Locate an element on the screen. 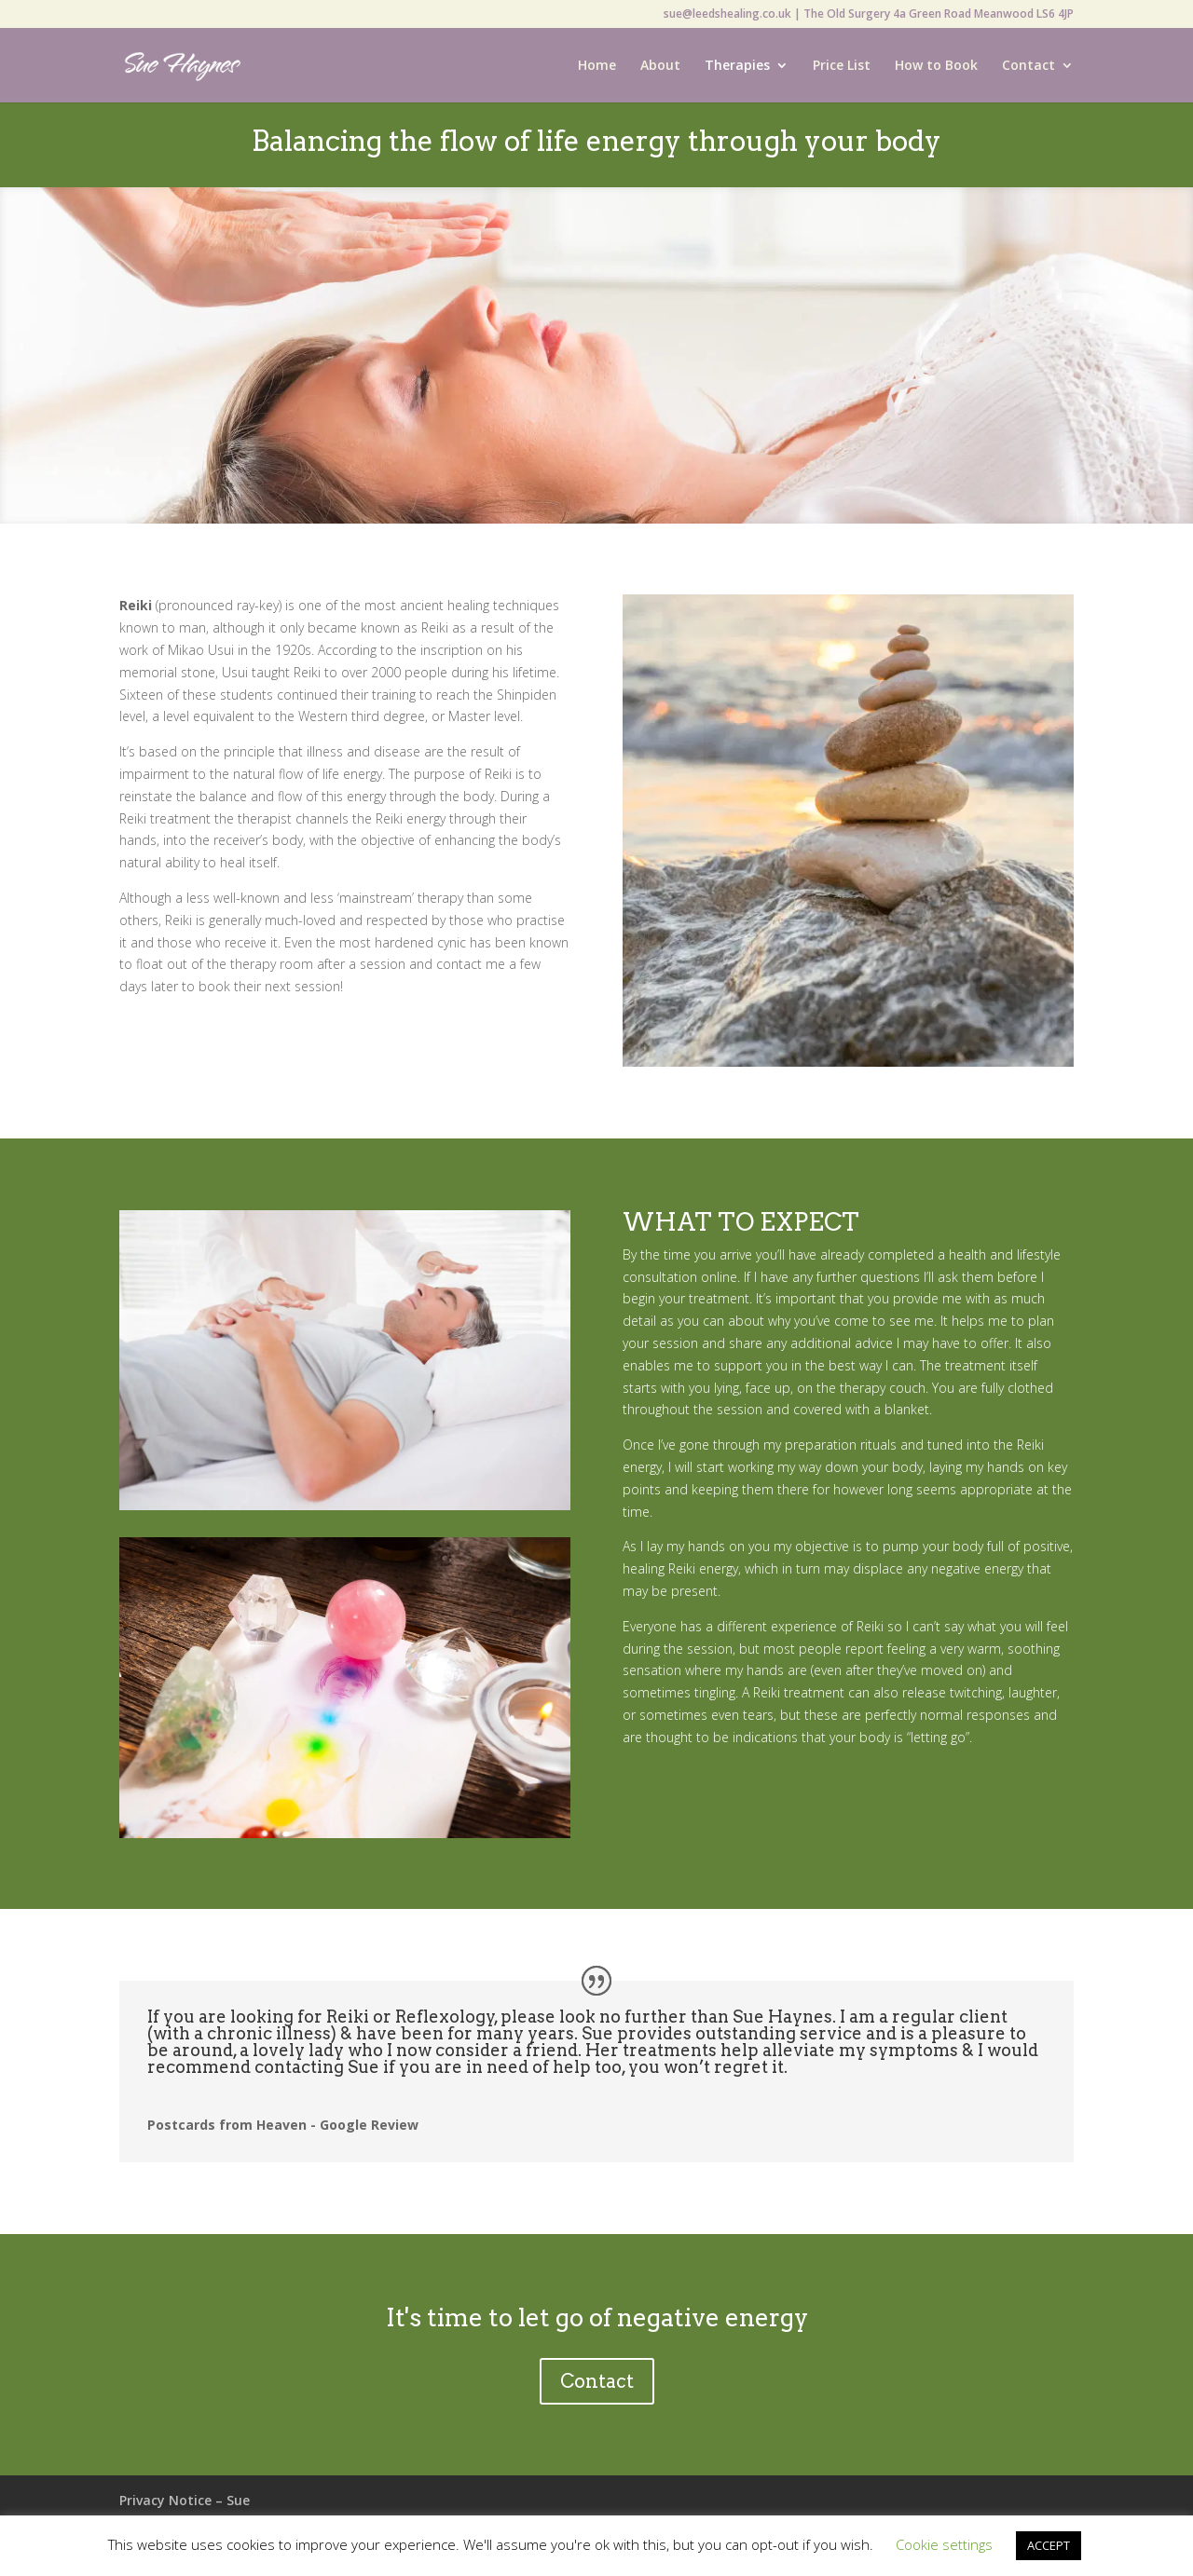  Therapies is located at coordinates (737, 66).